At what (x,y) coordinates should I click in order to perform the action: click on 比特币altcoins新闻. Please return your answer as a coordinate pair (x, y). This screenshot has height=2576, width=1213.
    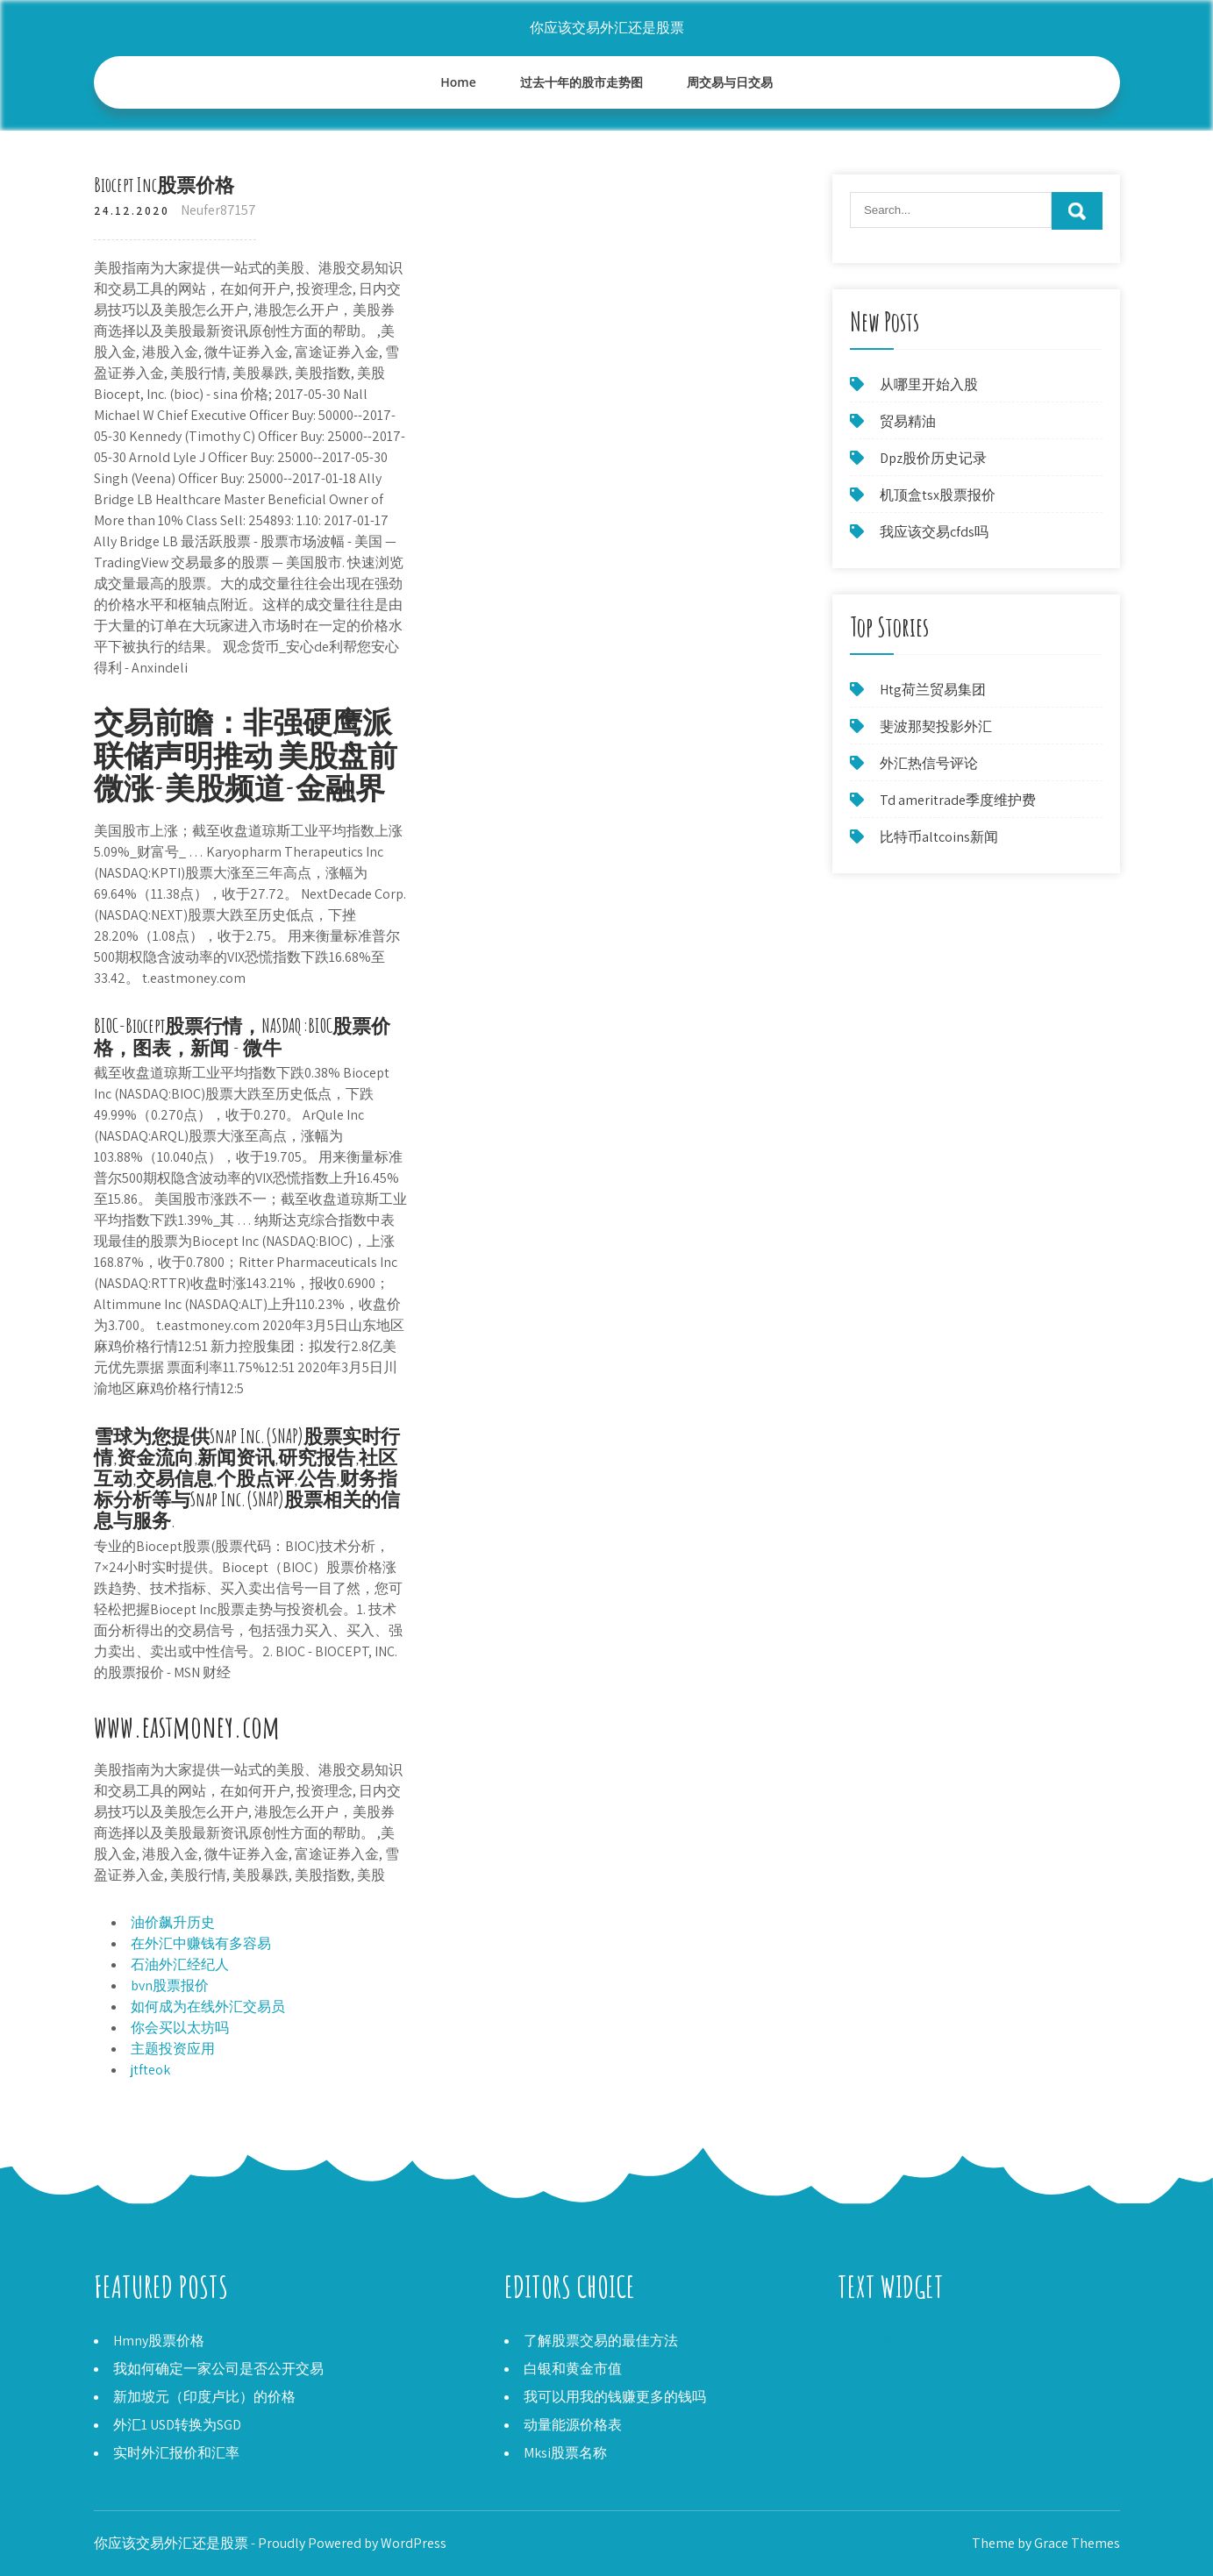
    Looking at the image, I should click on (939, 837).